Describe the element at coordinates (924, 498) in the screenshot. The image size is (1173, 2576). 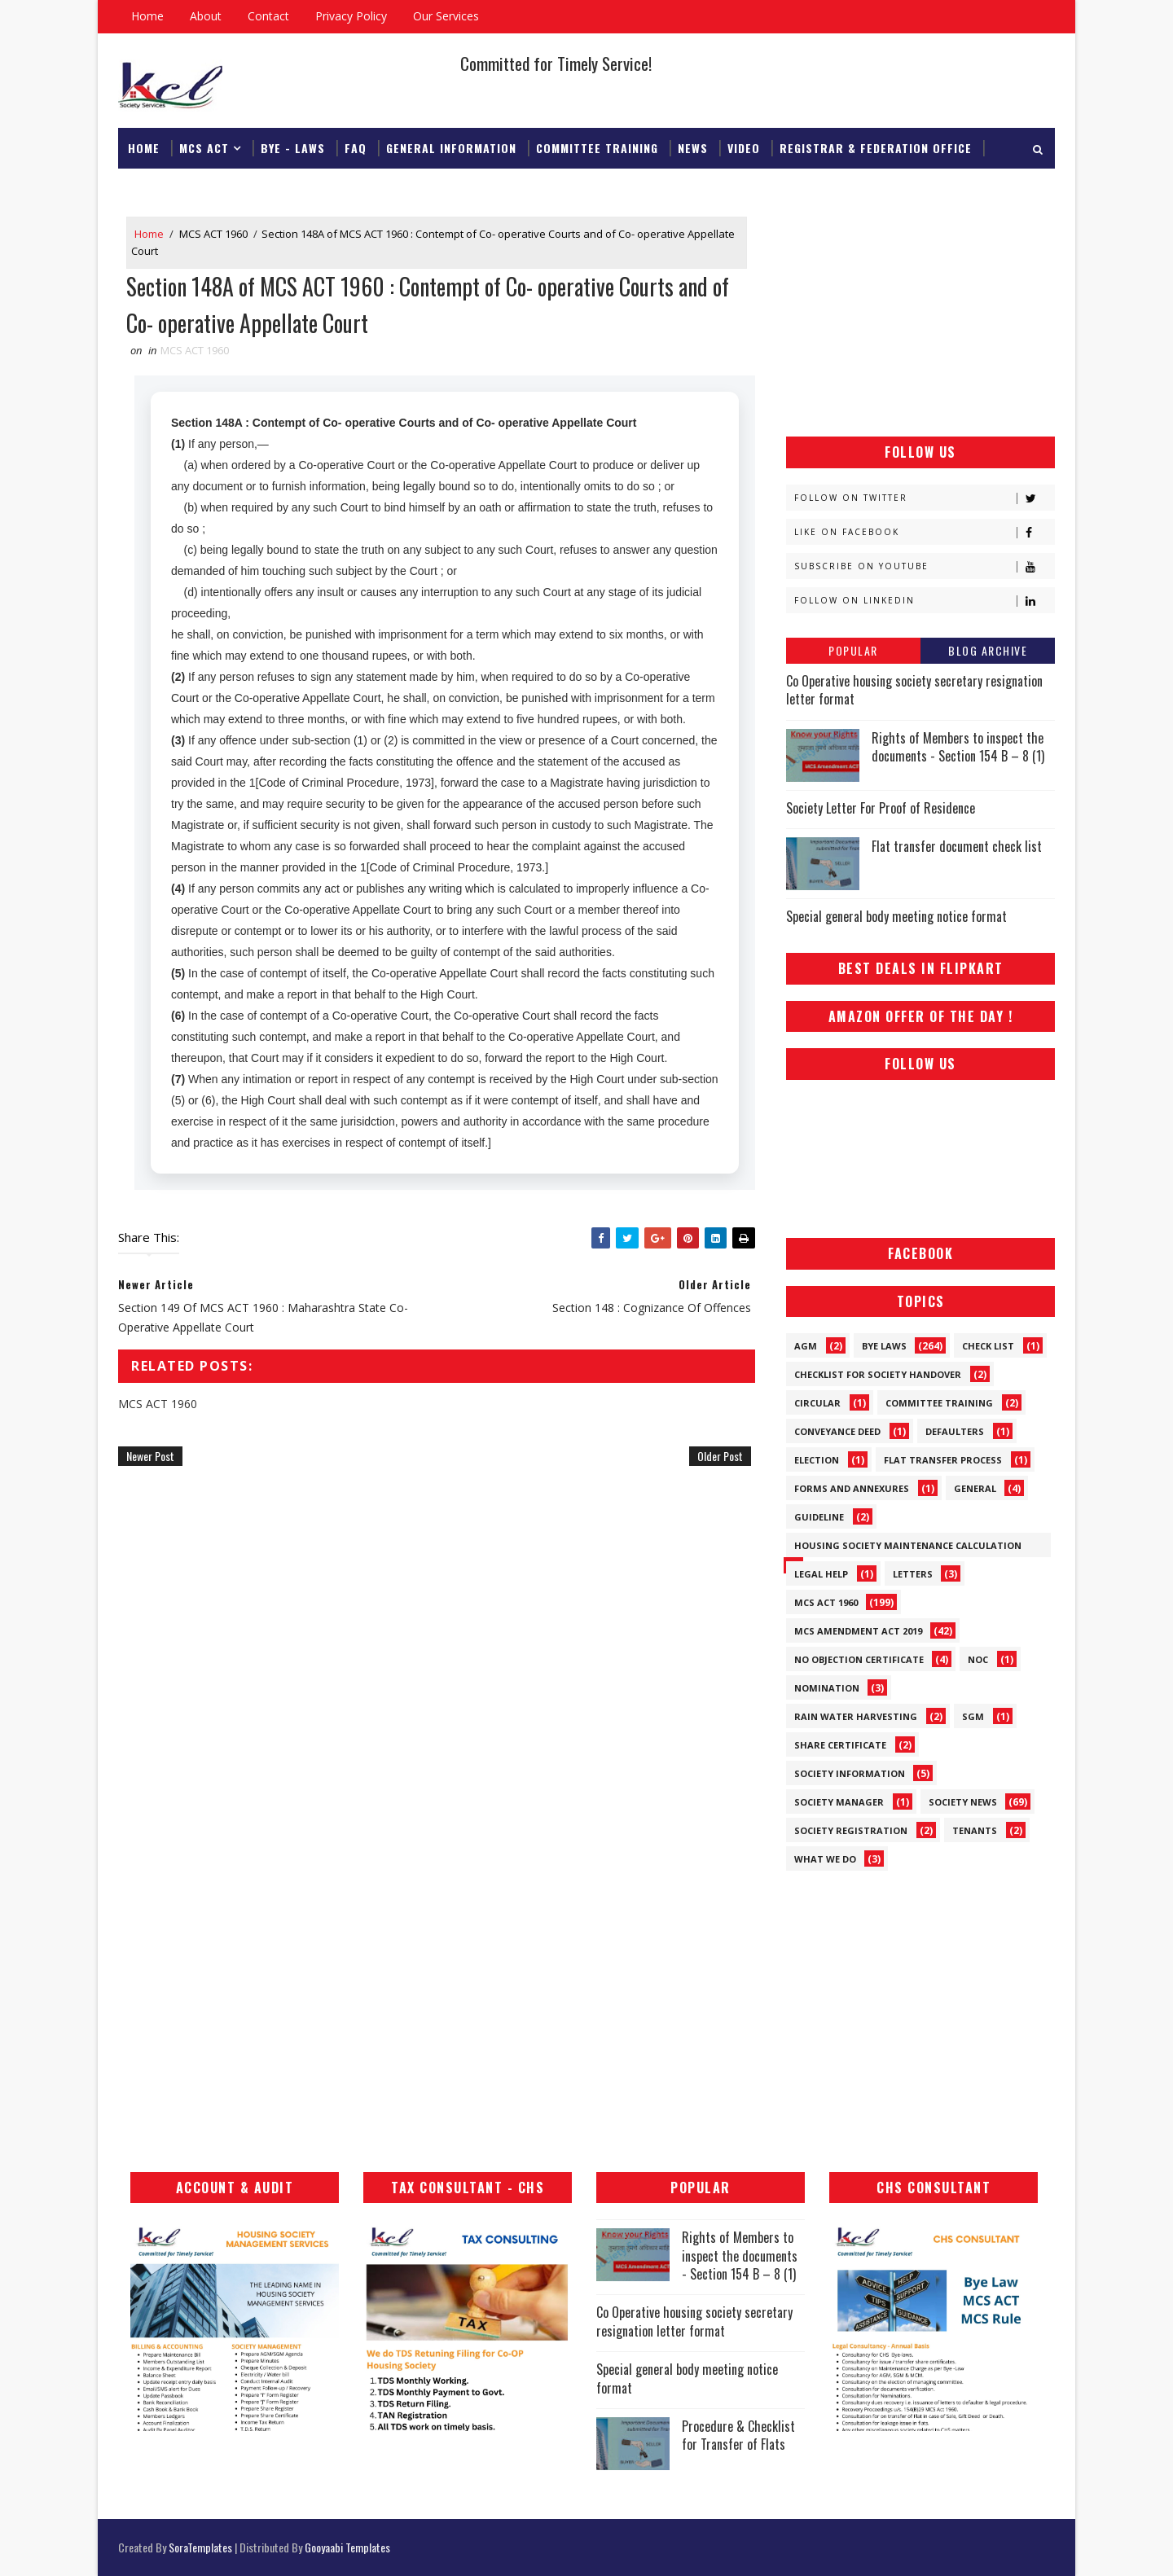
I see `Follow on Twitter` at that location.